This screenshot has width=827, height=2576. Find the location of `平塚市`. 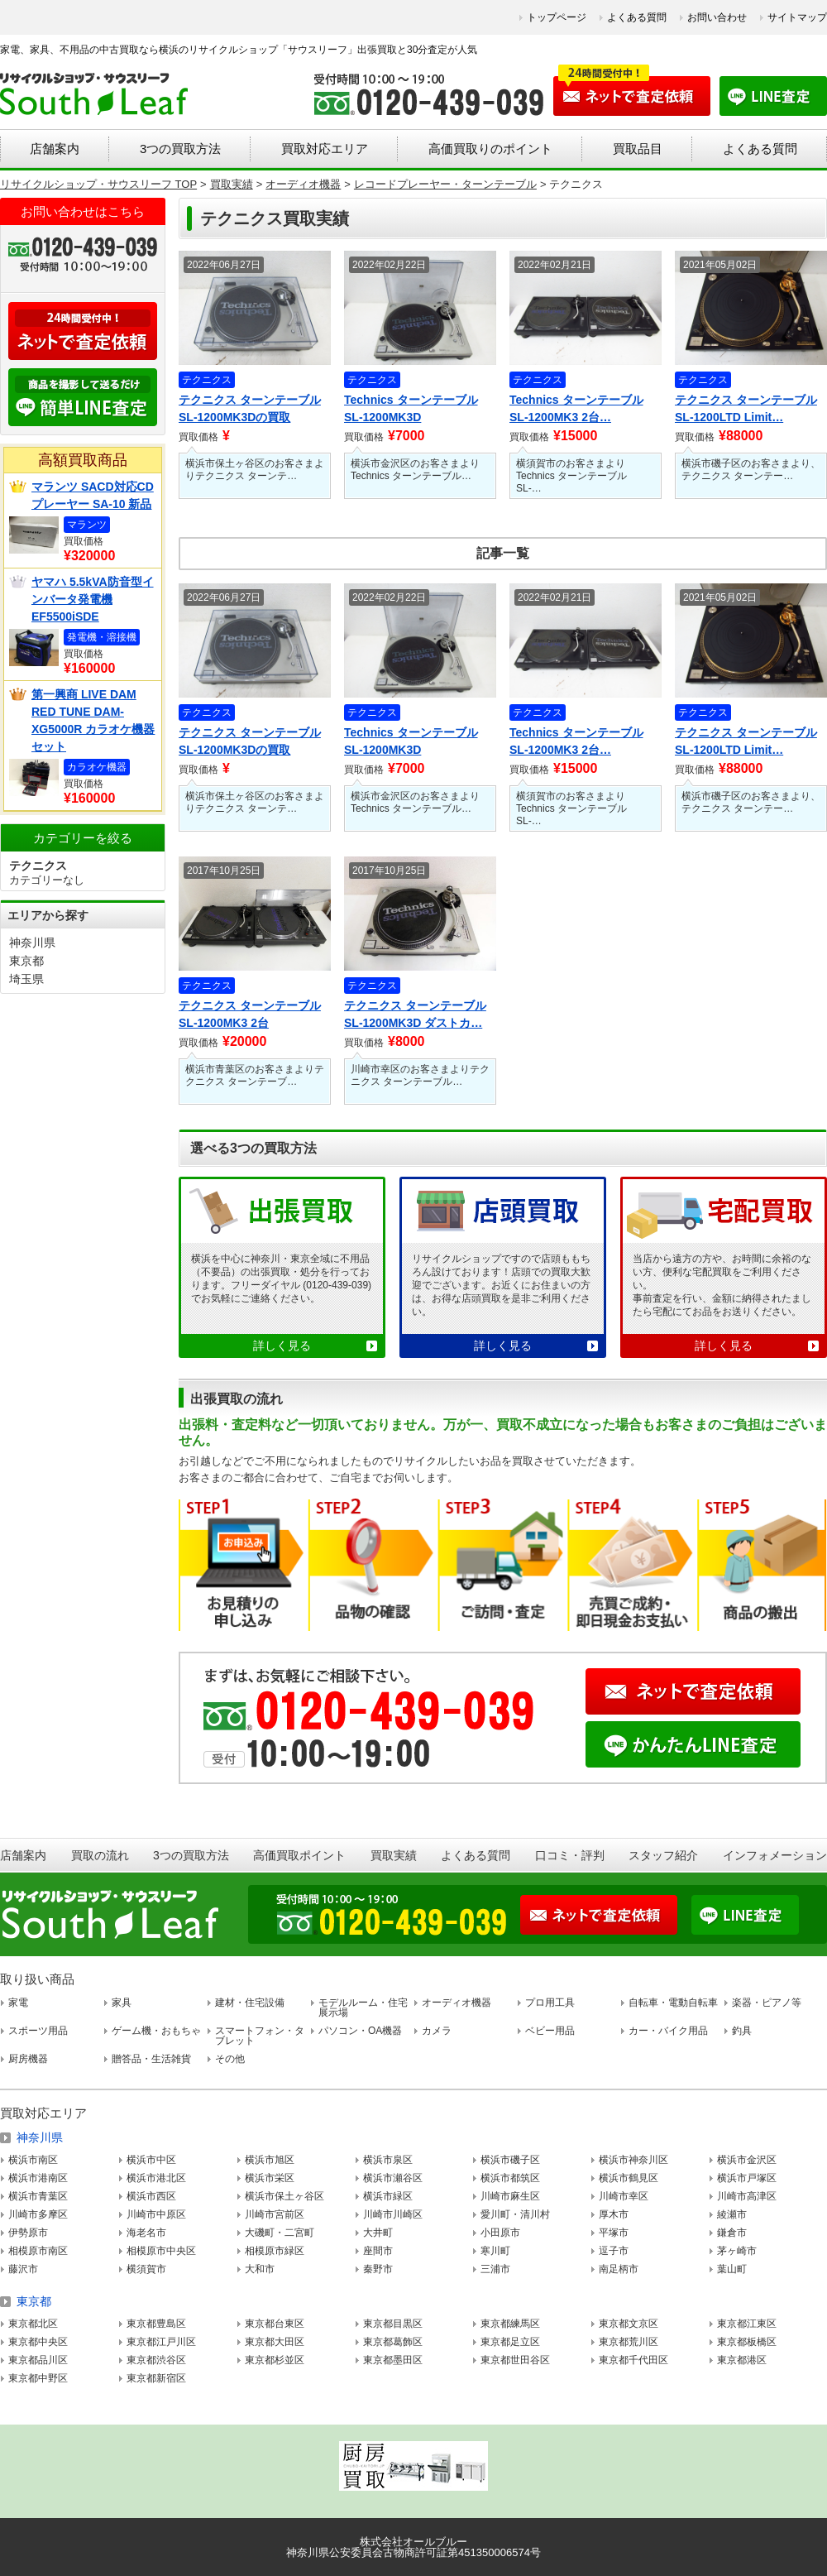

平塚市 is located at coordinates (614, 2232).